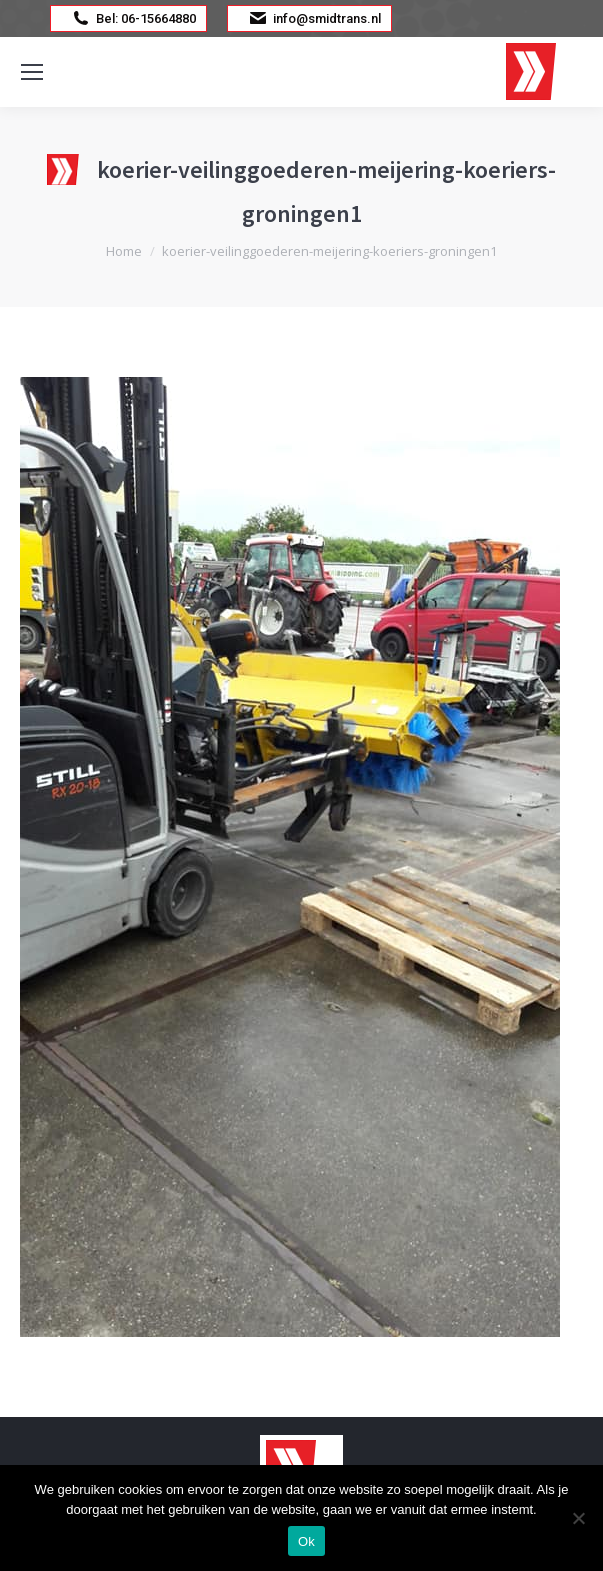 Image resolution: width=603 pixels, height=1571 pixels. Describe the element at coordinates (306, 1541) in the screenshot. I see `Ok` at that location.